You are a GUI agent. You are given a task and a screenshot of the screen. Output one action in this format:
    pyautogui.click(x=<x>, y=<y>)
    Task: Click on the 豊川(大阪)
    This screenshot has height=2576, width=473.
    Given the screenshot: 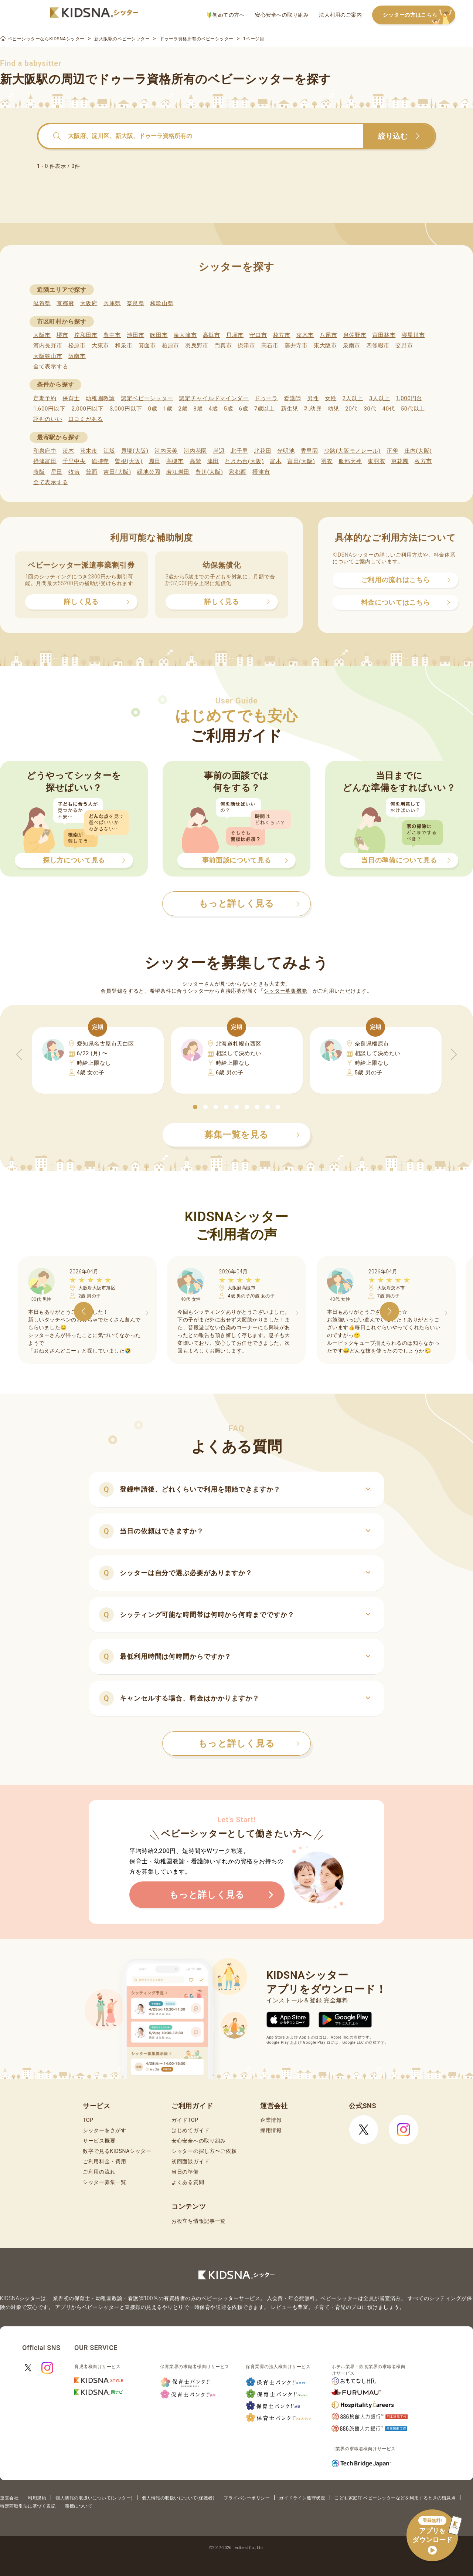 What is the action you would take?
    pyautogui.click(x=209, y=472)
    